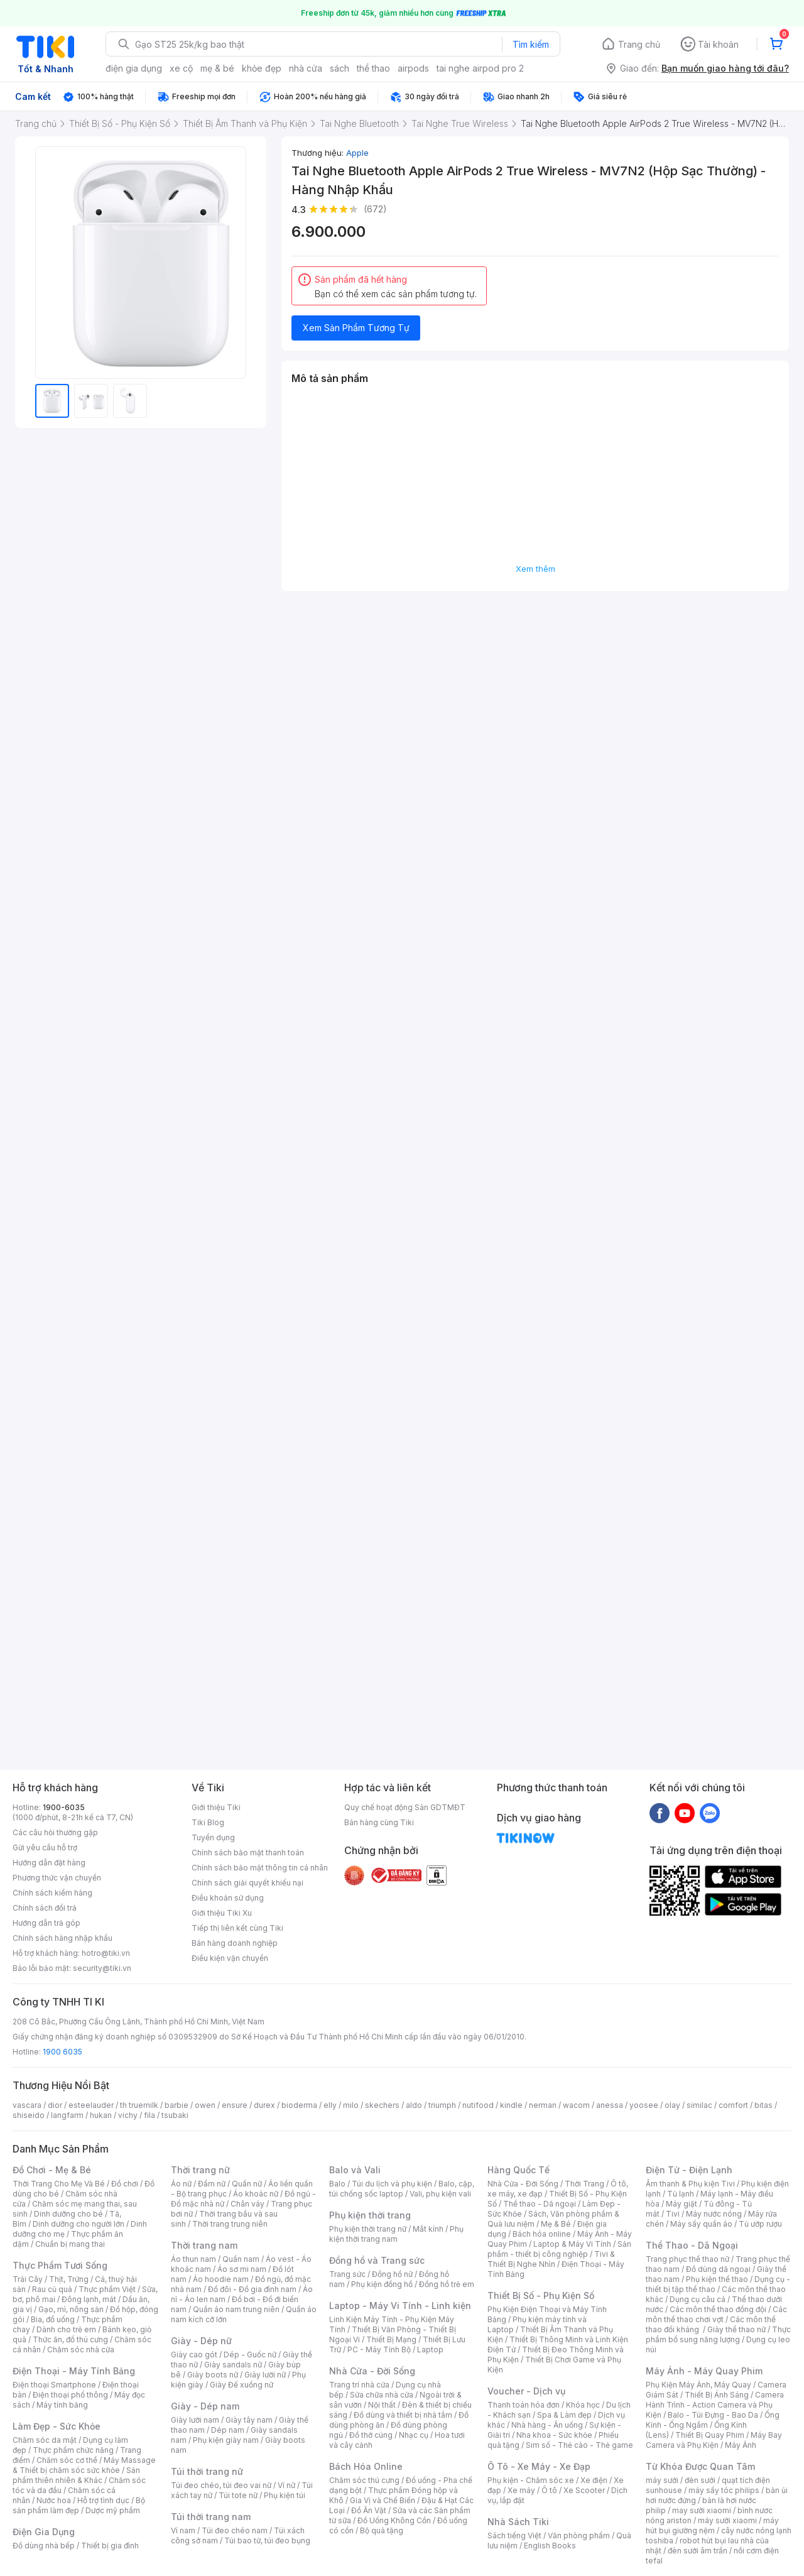 This screenshot has width=804, height=2576. I want to click on Dành cho trẻ em, so click(66, 2329).